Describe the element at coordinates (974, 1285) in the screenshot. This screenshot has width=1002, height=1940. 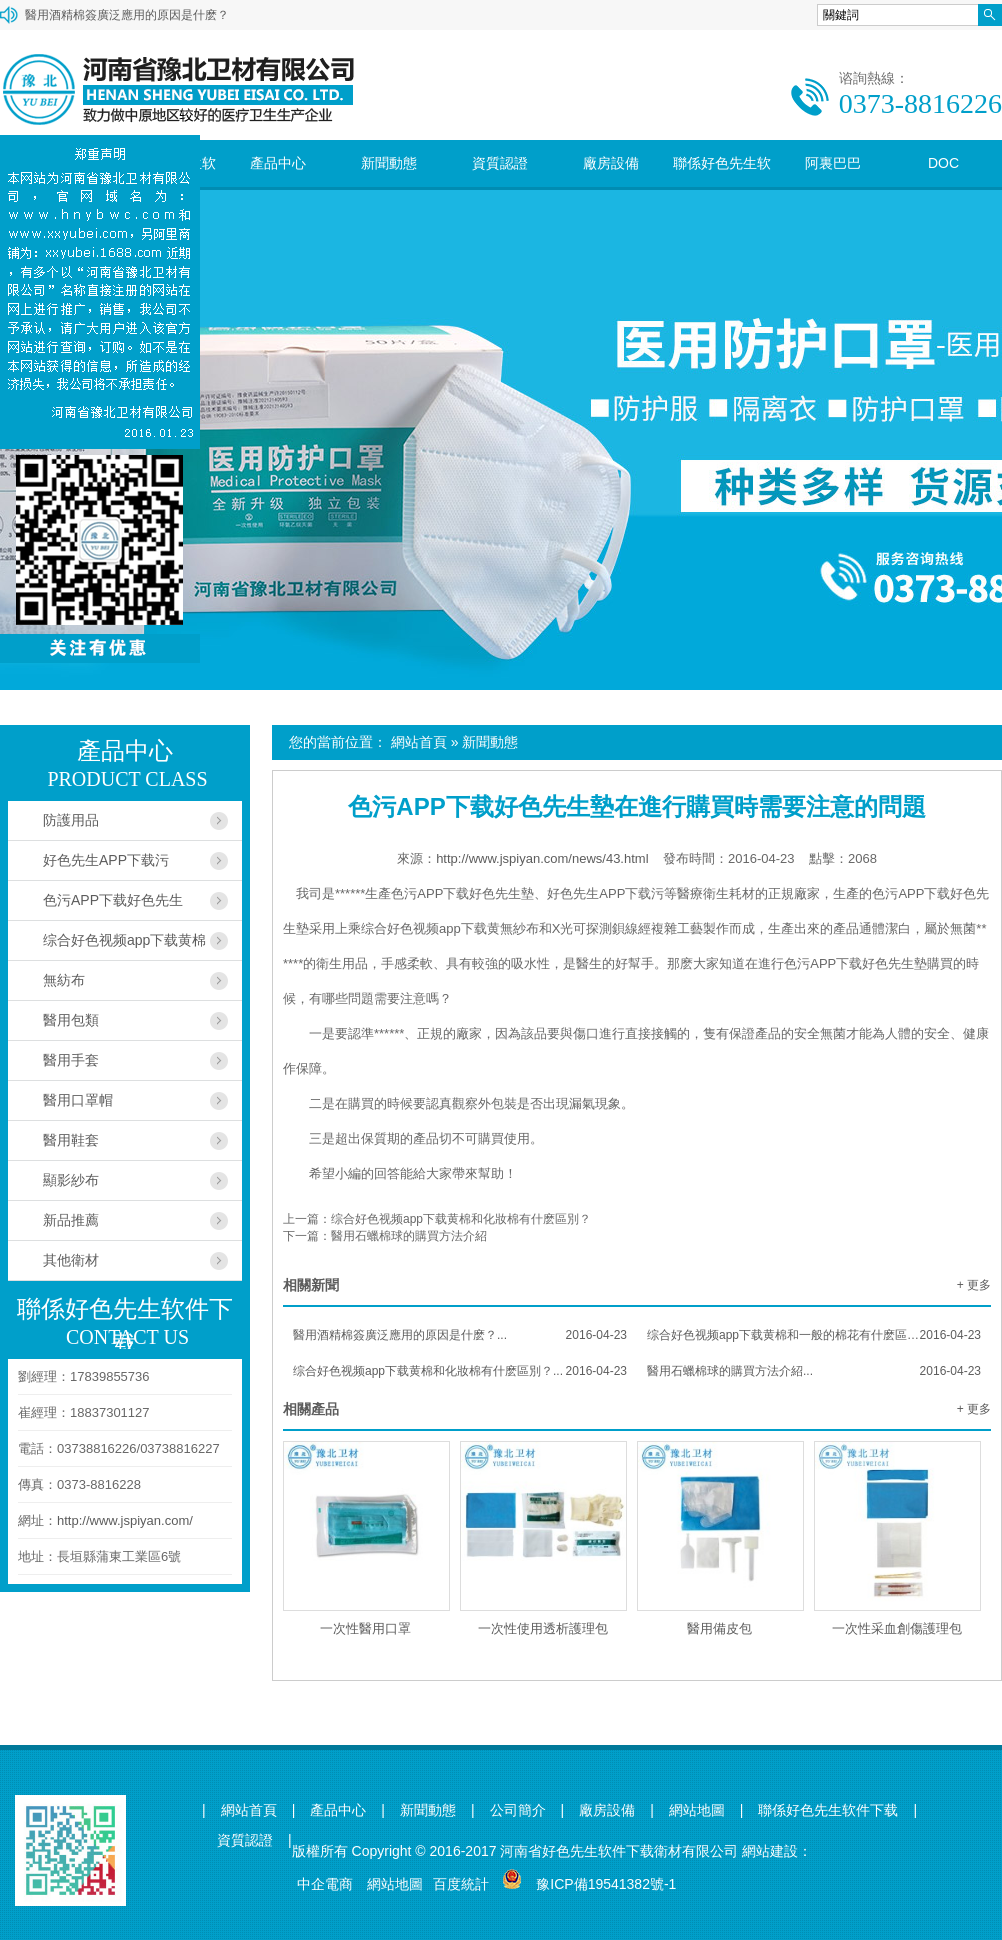
I see `+ 更多` at that location.